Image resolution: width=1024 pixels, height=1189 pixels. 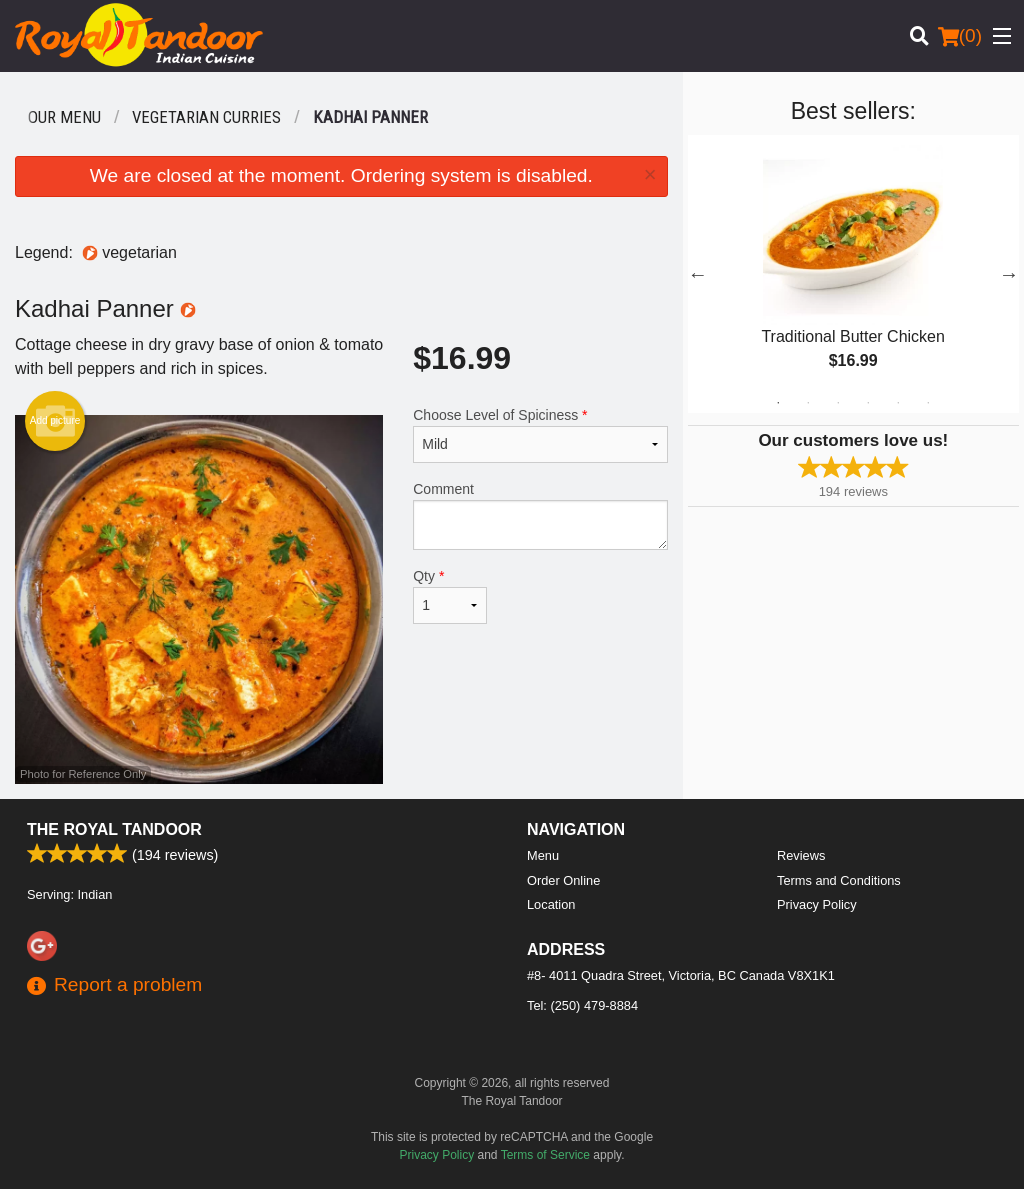 What do you see at coordinates (543, 855) in the screenshot?
I see `Menu` at bounding box center [543, 855].